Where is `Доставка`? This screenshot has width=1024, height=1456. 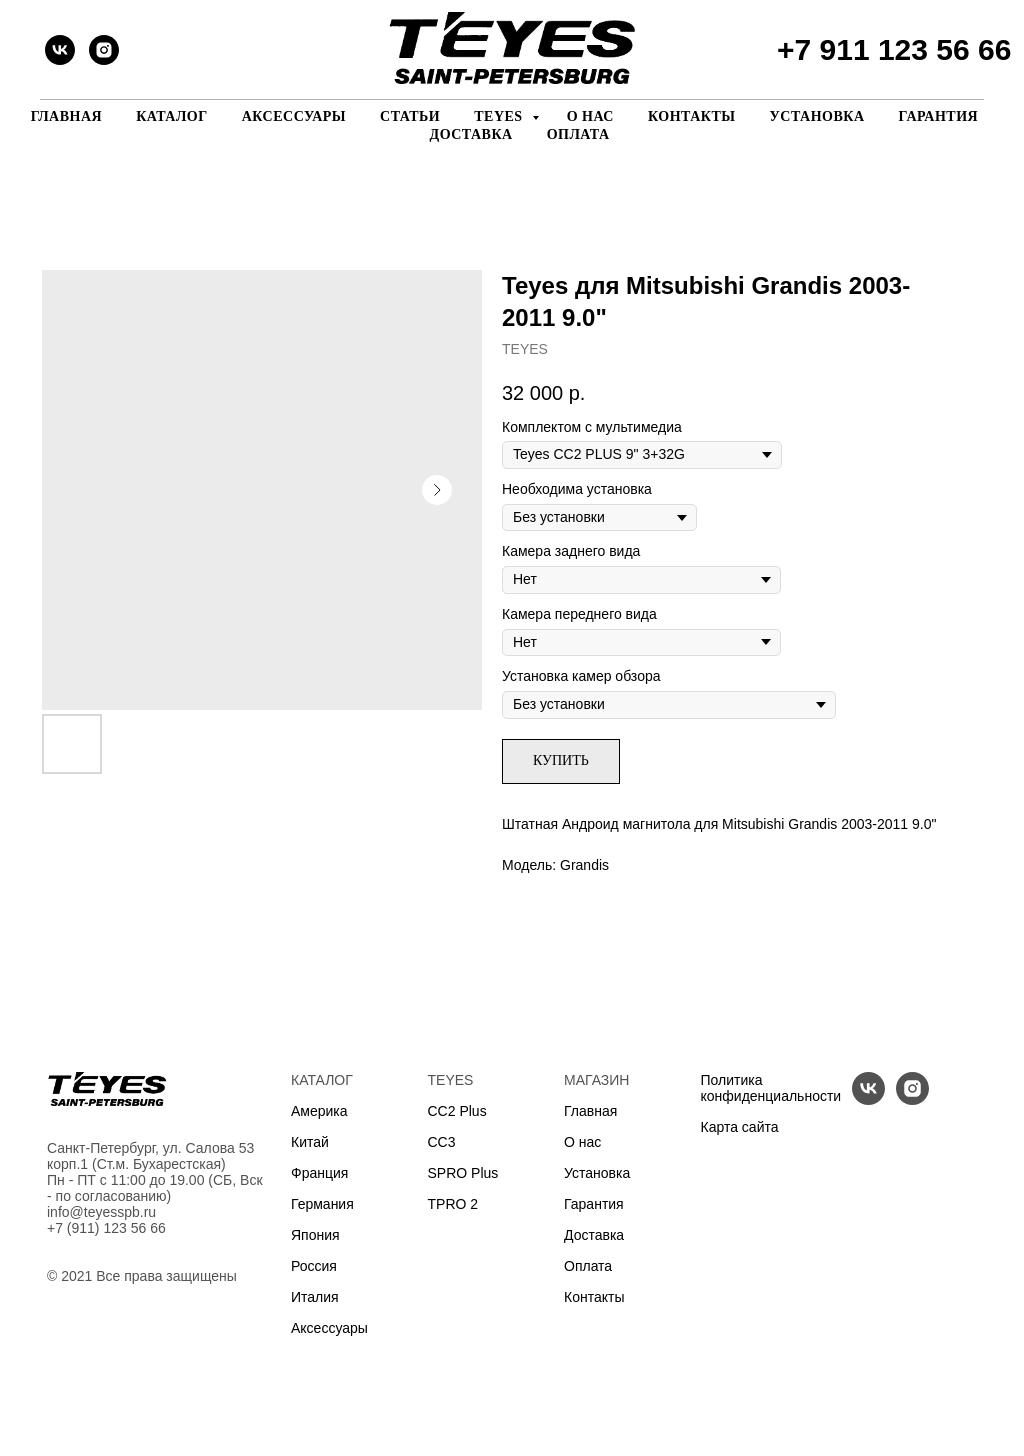 Доставка is located at coordinates (471, 134).